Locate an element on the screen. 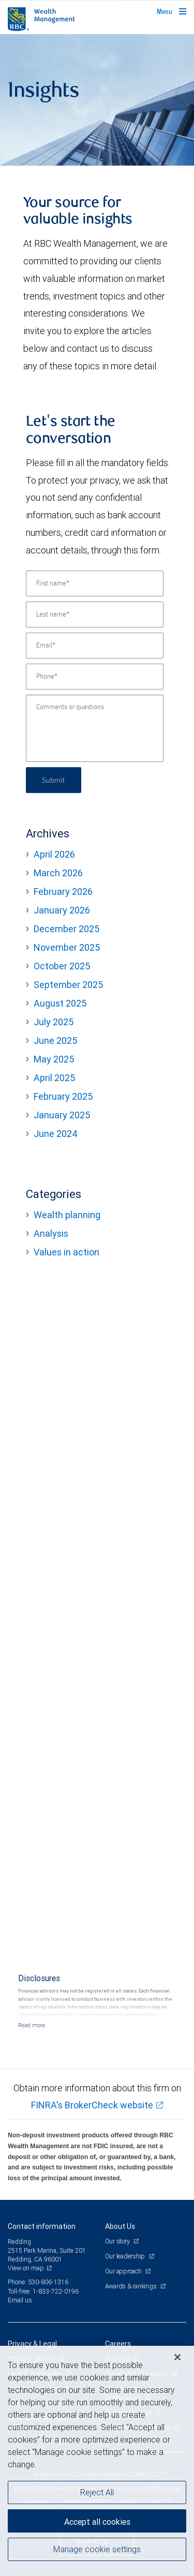 The height and width of the screenshot is (2576, 194). January 2026 is located at coordinates (62, 910).